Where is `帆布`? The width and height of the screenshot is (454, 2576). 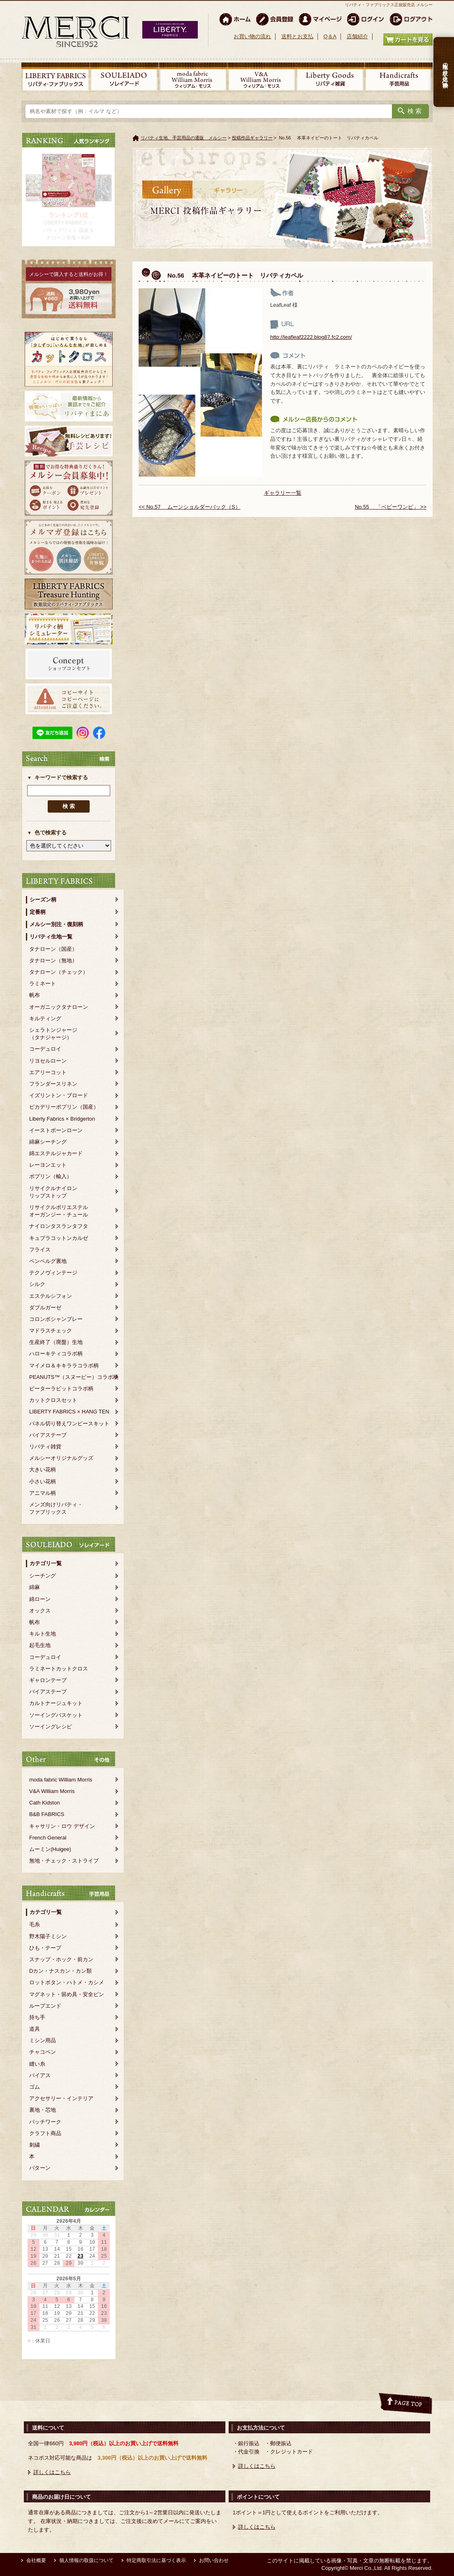 帆布 is located at coordinates (34, 995).